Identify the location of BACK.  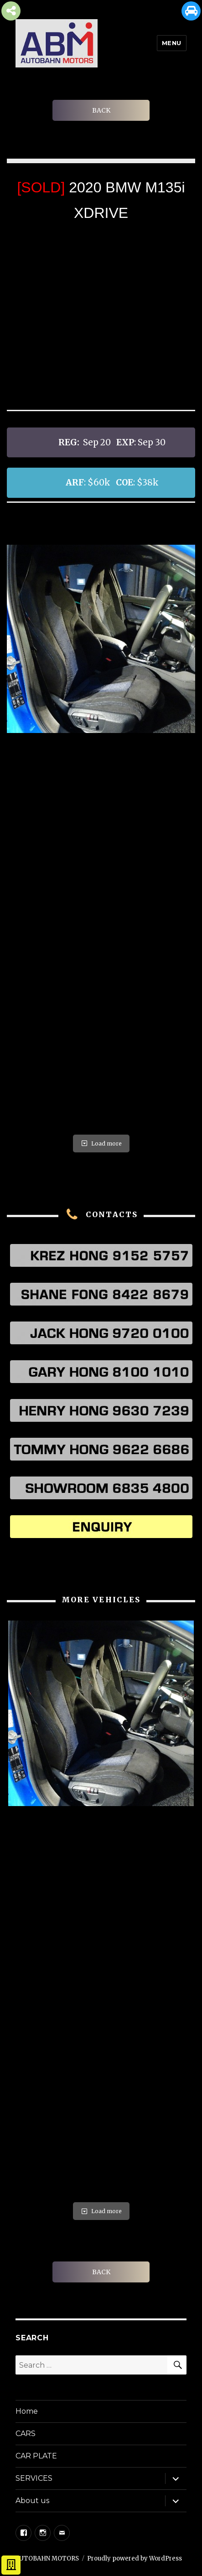
(101, 110).